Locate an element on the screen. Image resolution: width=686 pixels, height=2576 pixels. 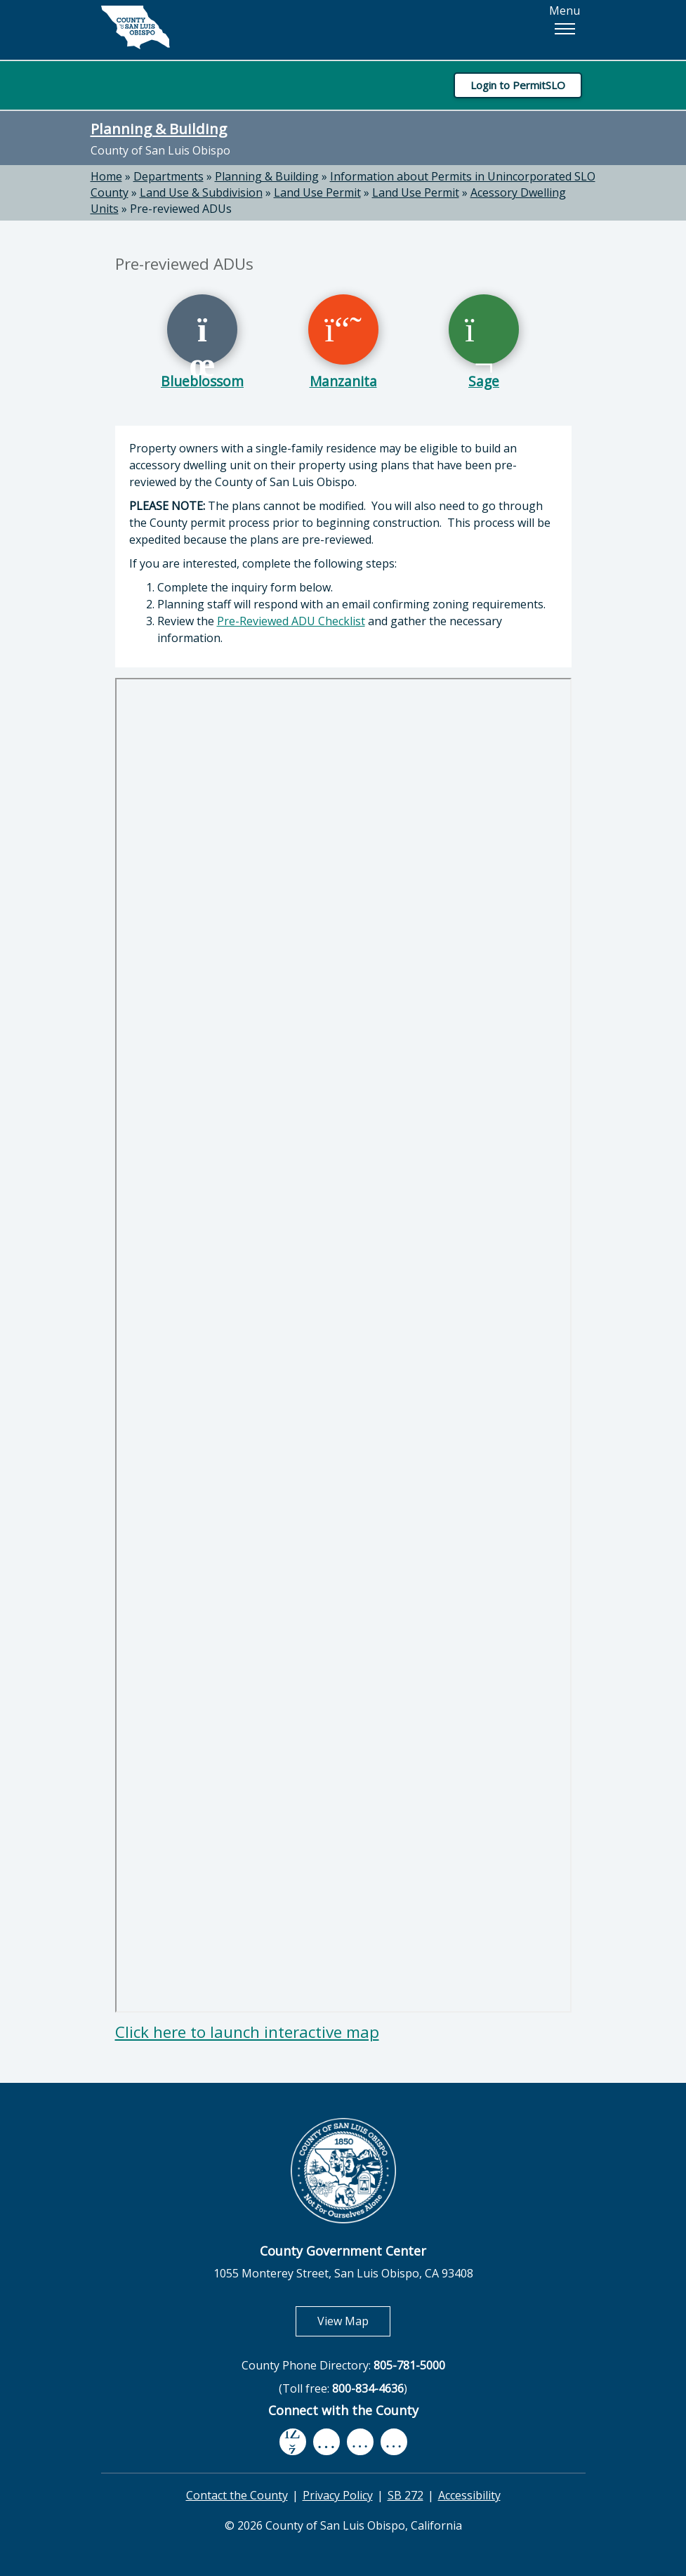
[flickr, opens in new tab] is located at coordinates (360, 2441).